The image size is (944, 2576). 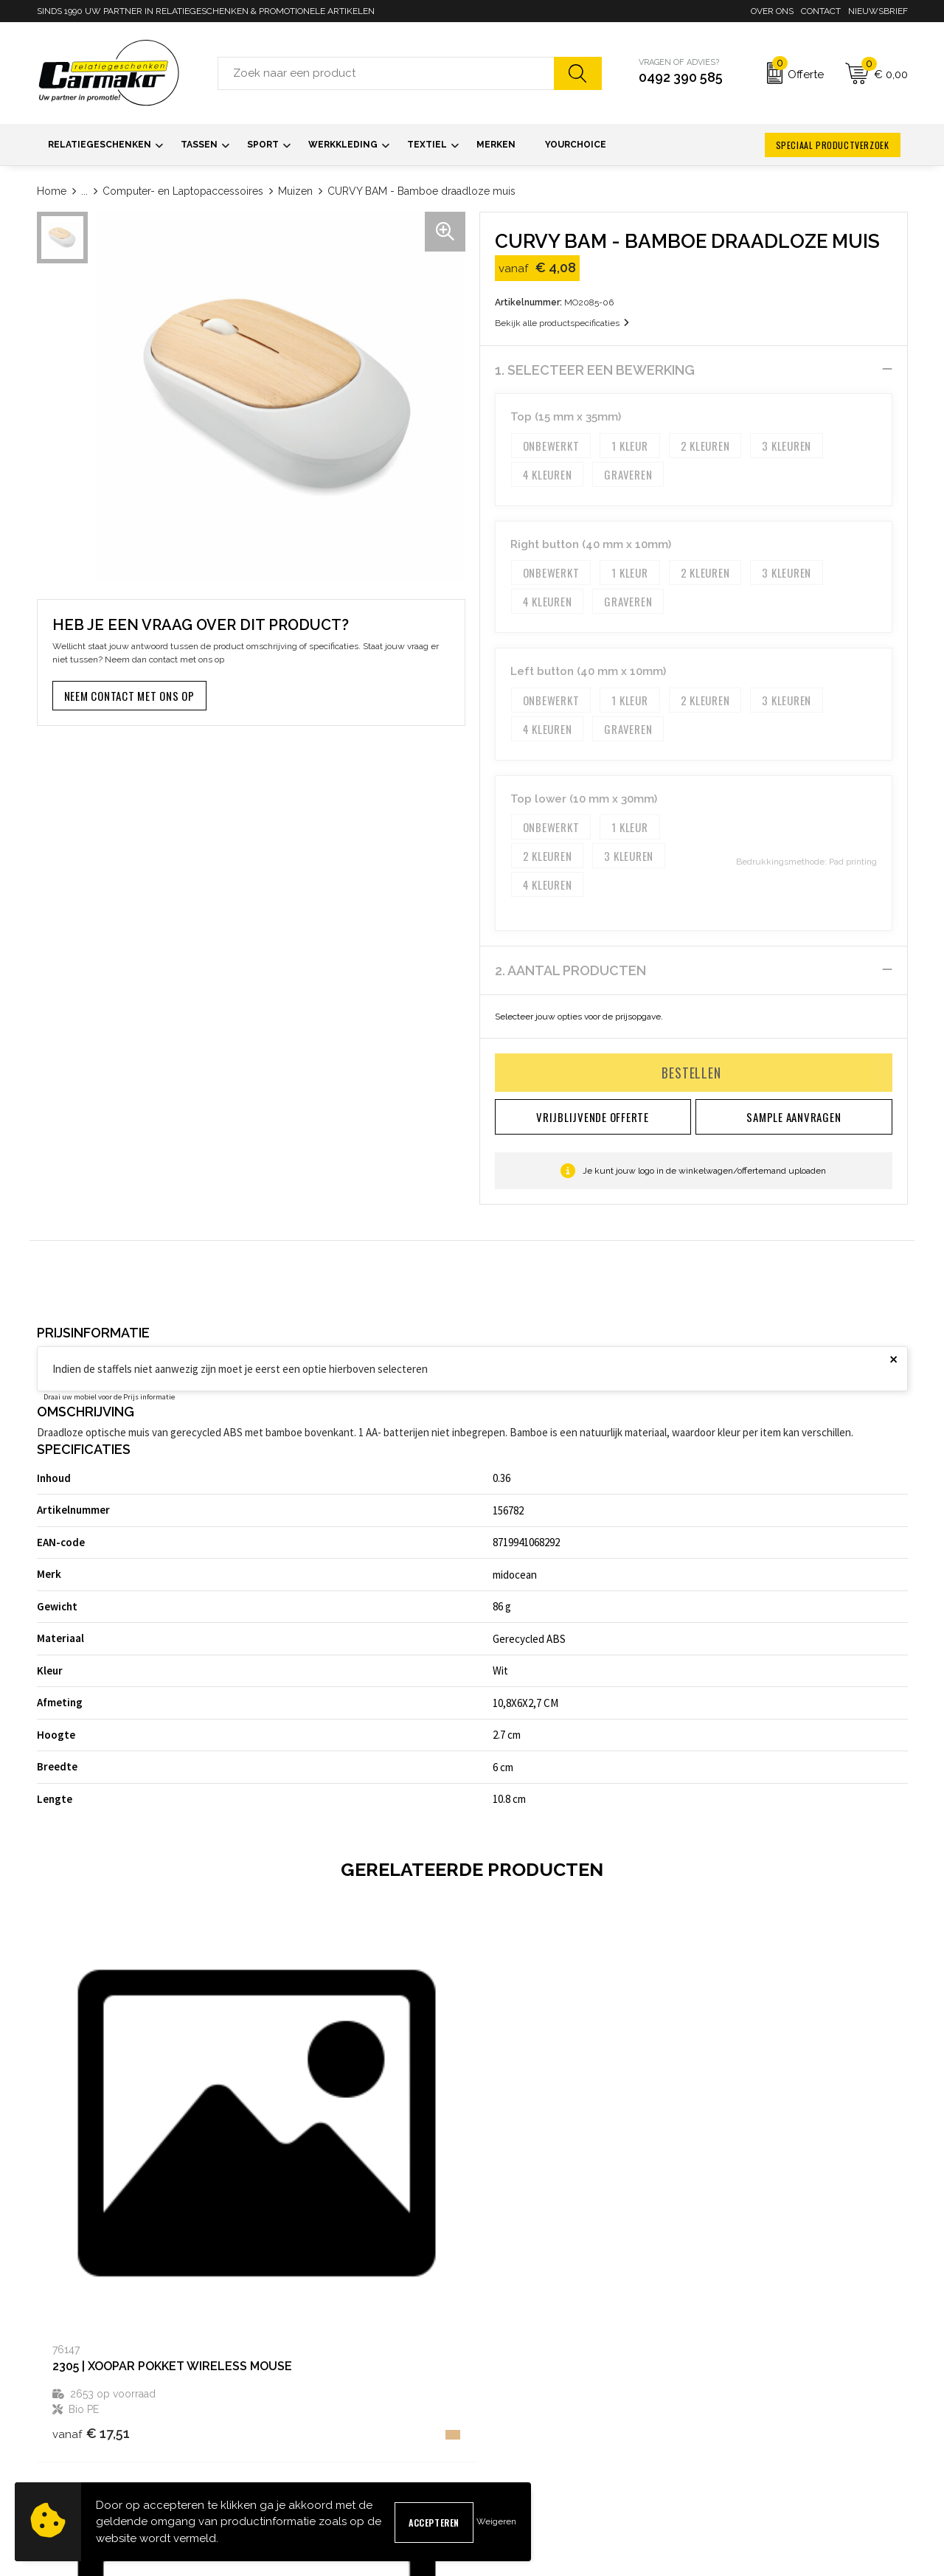 What do you see at coordinates (91, 2229) in the screenshot?
I see `€ 17,51` at bounding box center [91, 2229].